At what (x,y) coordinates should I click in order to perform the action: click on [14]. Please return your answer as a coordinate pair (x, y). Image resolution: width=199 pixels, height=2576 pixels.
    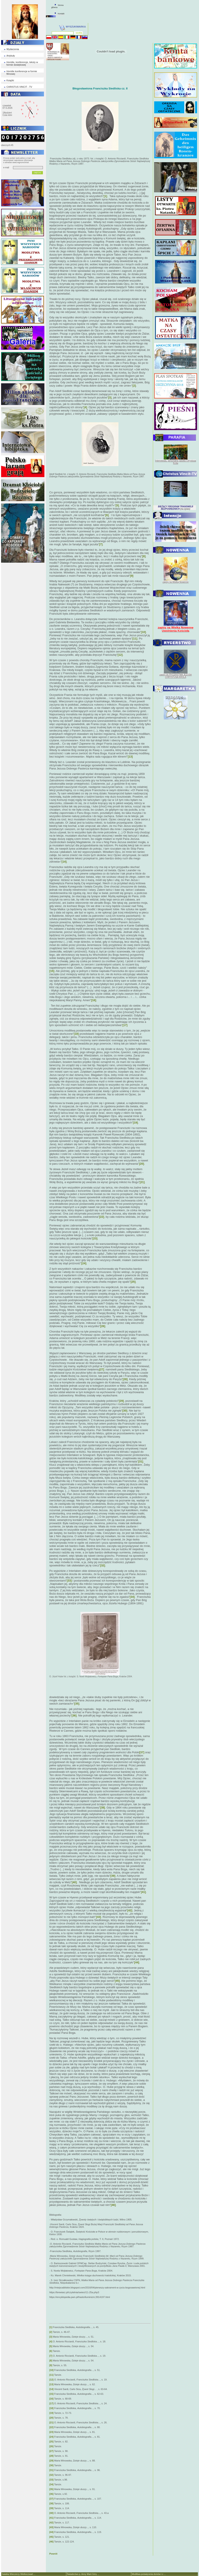
    Looking at the image, I should click on (63, 861).